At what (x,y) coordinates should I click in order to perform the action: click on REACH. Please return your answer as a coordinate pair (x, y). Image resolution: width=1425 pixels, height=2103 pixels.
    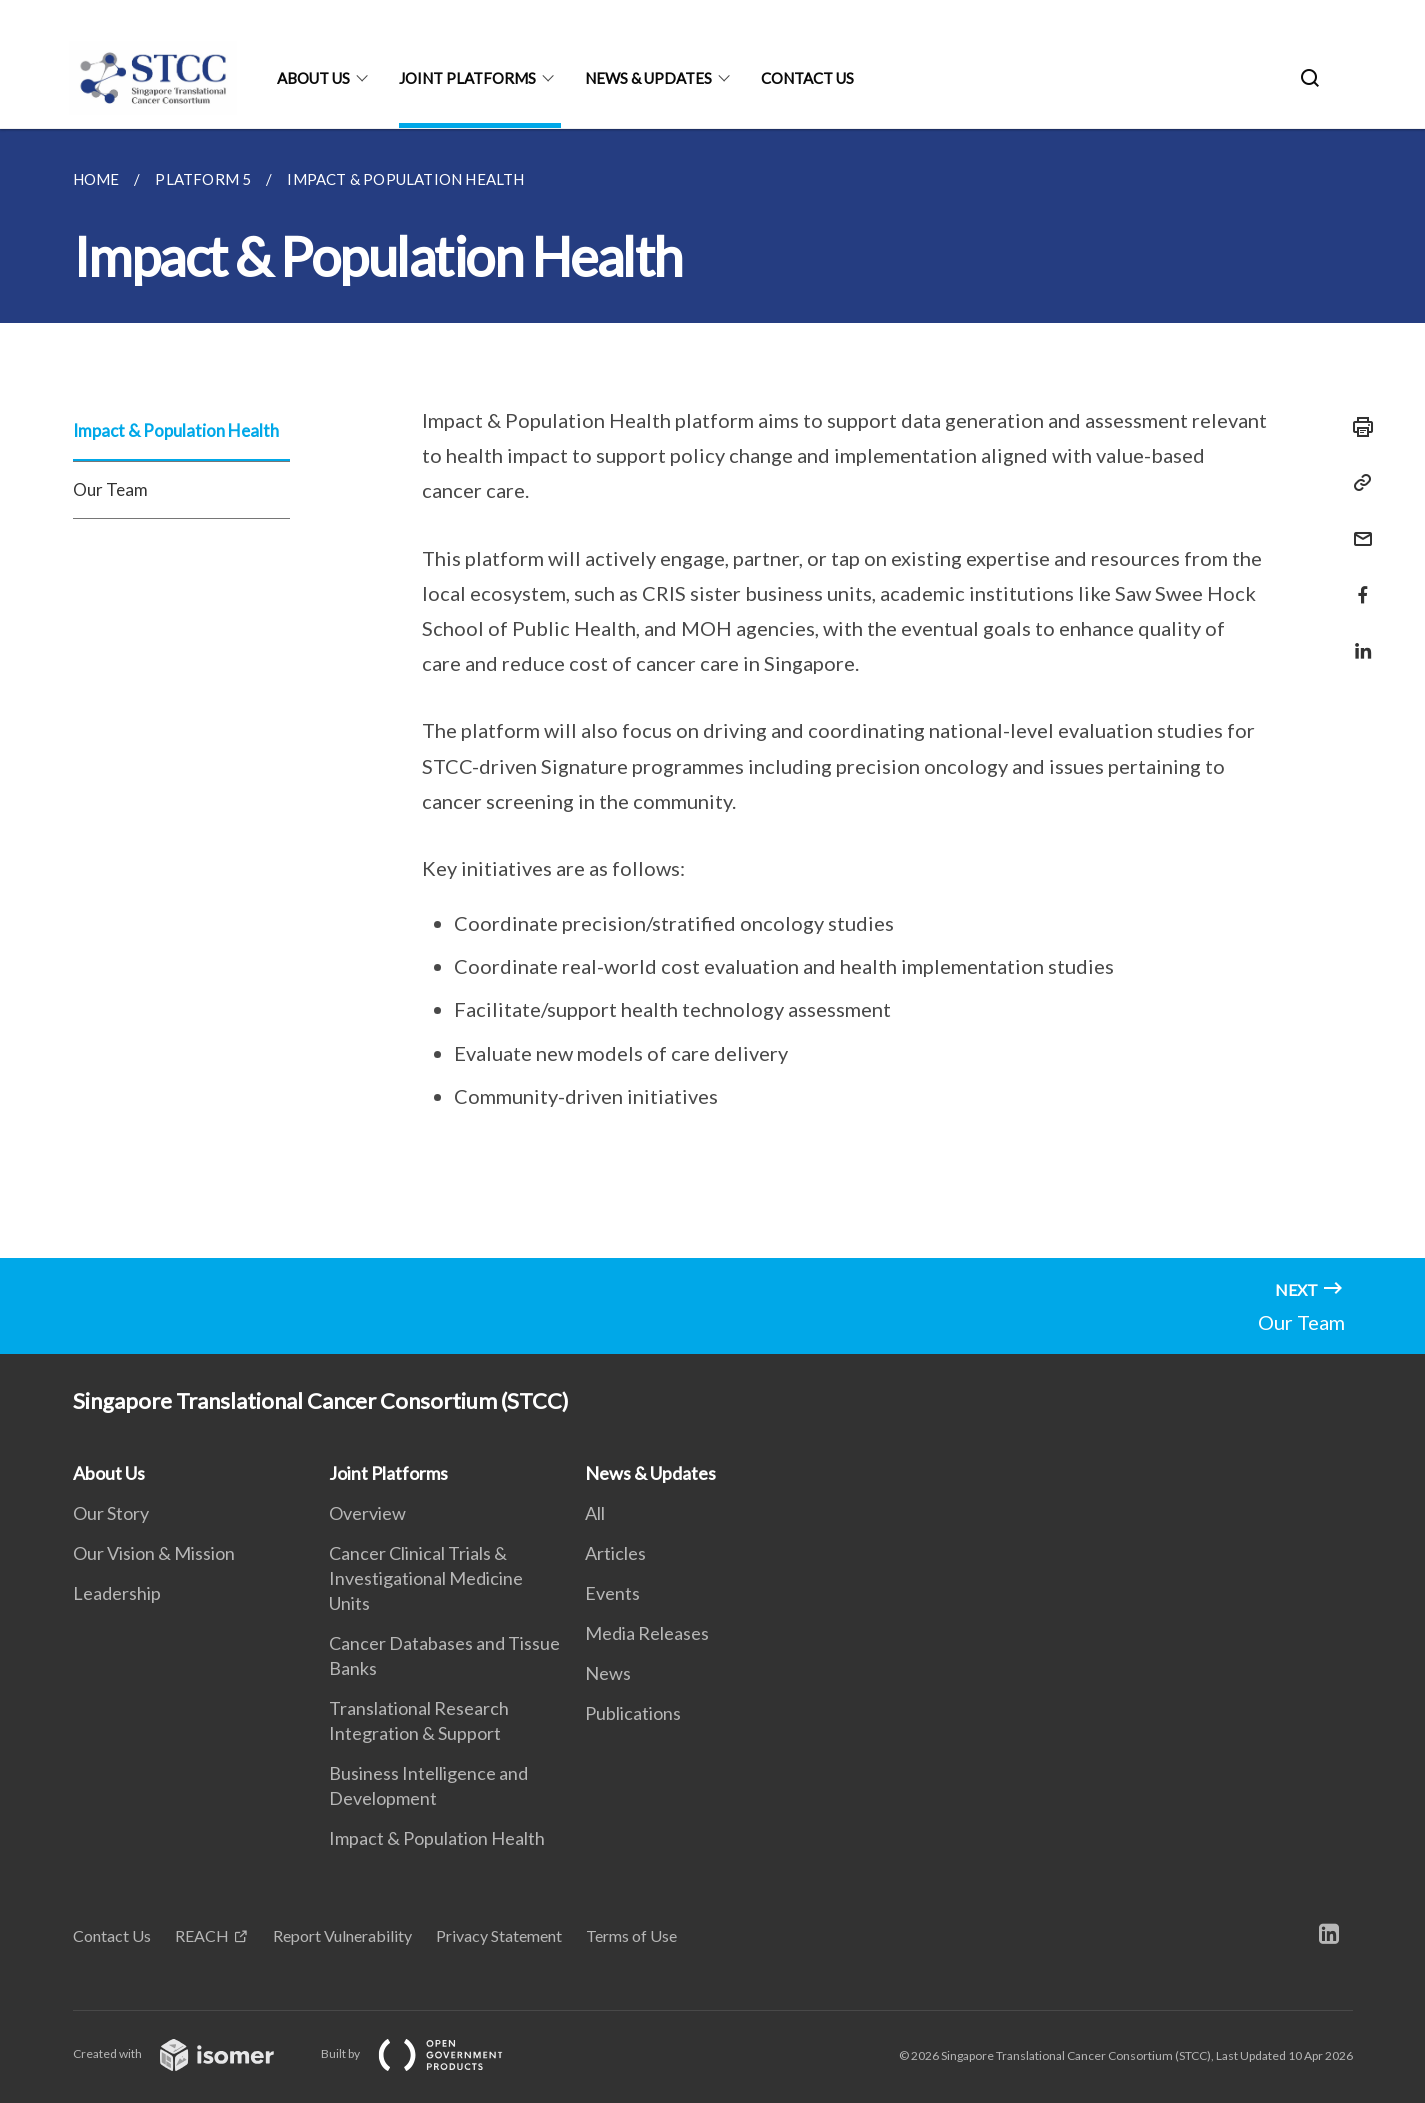
    Looking at the image, I should click on (202, 1935).